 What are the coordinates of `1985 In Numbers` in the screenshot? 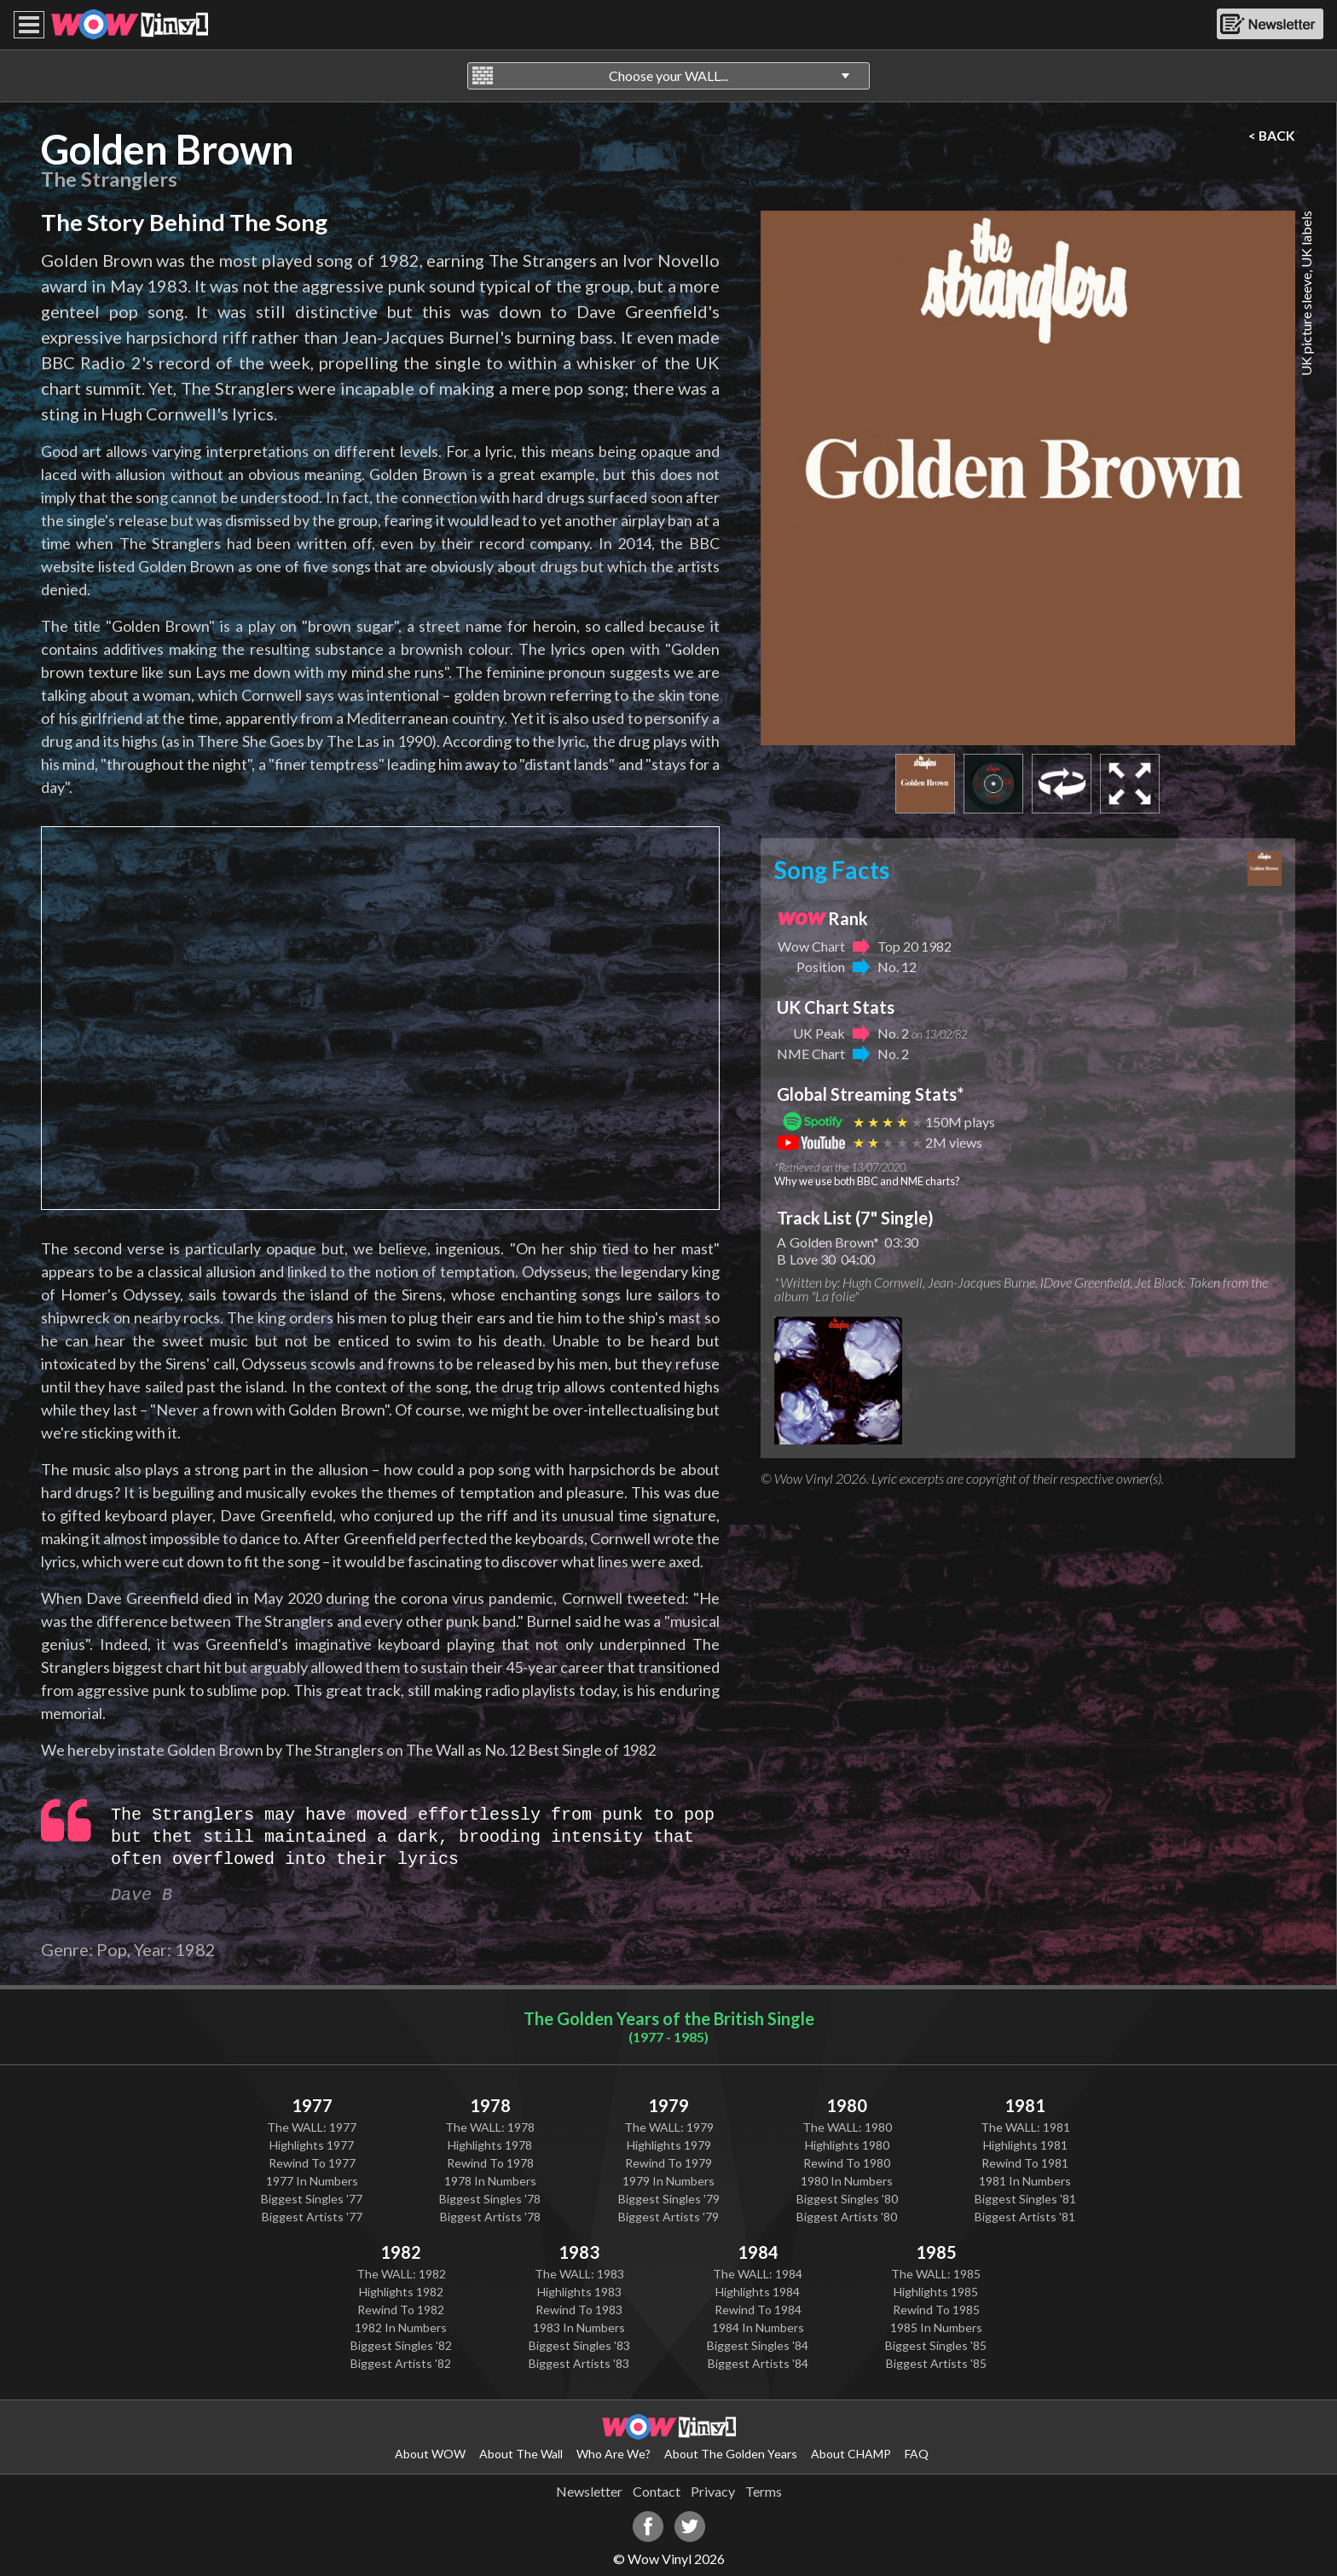 It's located at (936, 2327).